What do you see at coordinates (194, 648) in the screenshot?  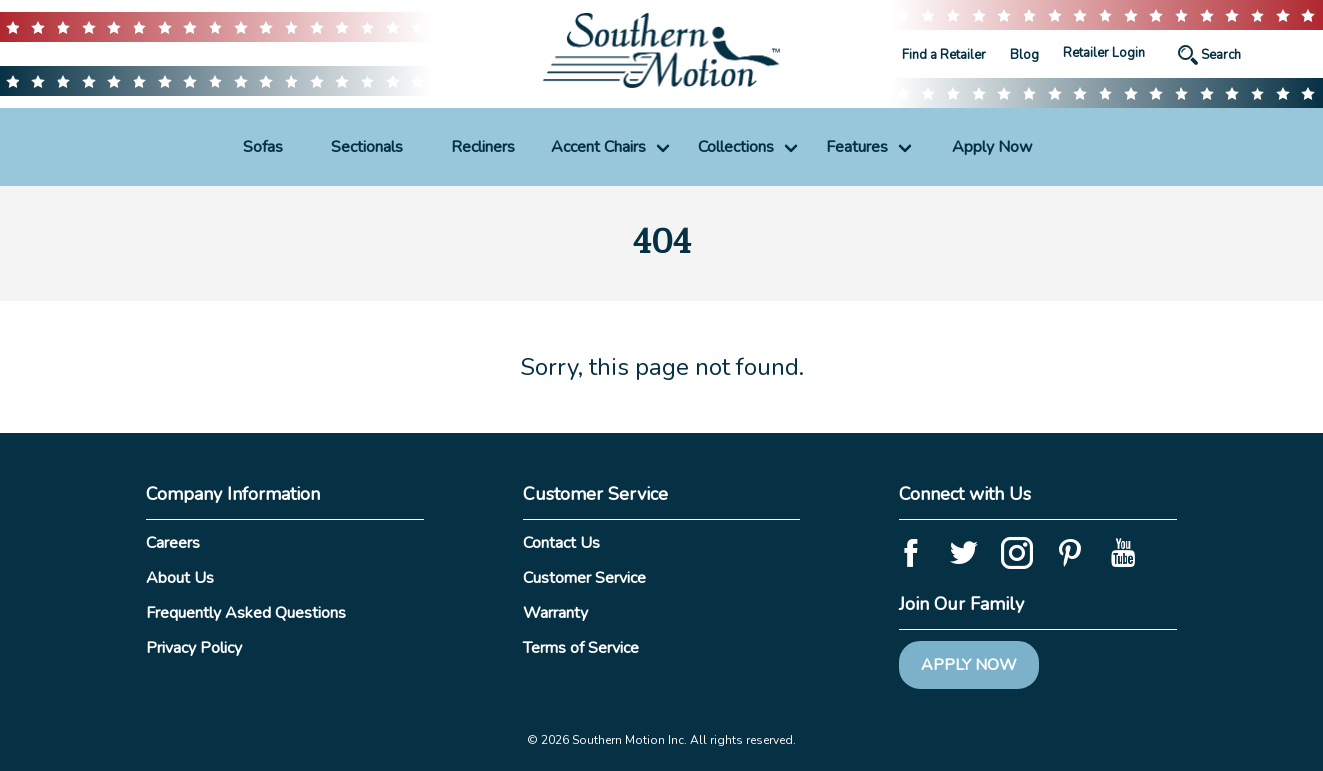 I see `Privacy Policy` at bounding box center [194, 648].